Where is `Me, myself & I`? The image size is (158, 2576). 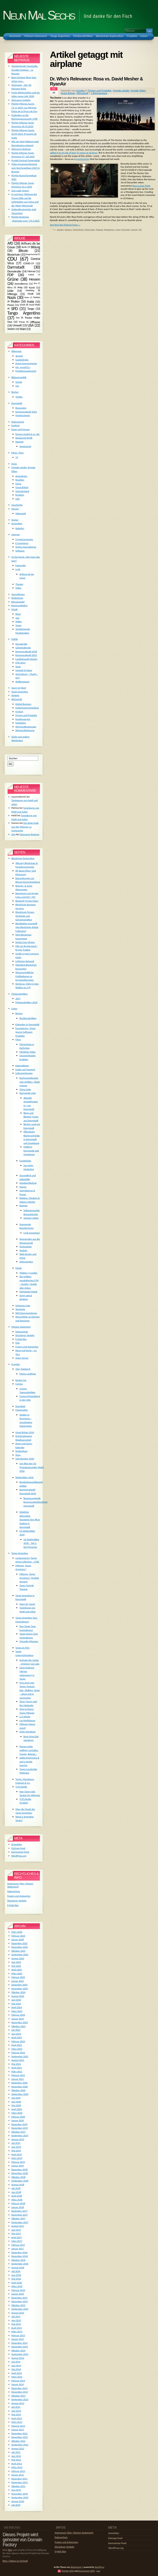 Me, myself & I is located at coordinates (22, 367).